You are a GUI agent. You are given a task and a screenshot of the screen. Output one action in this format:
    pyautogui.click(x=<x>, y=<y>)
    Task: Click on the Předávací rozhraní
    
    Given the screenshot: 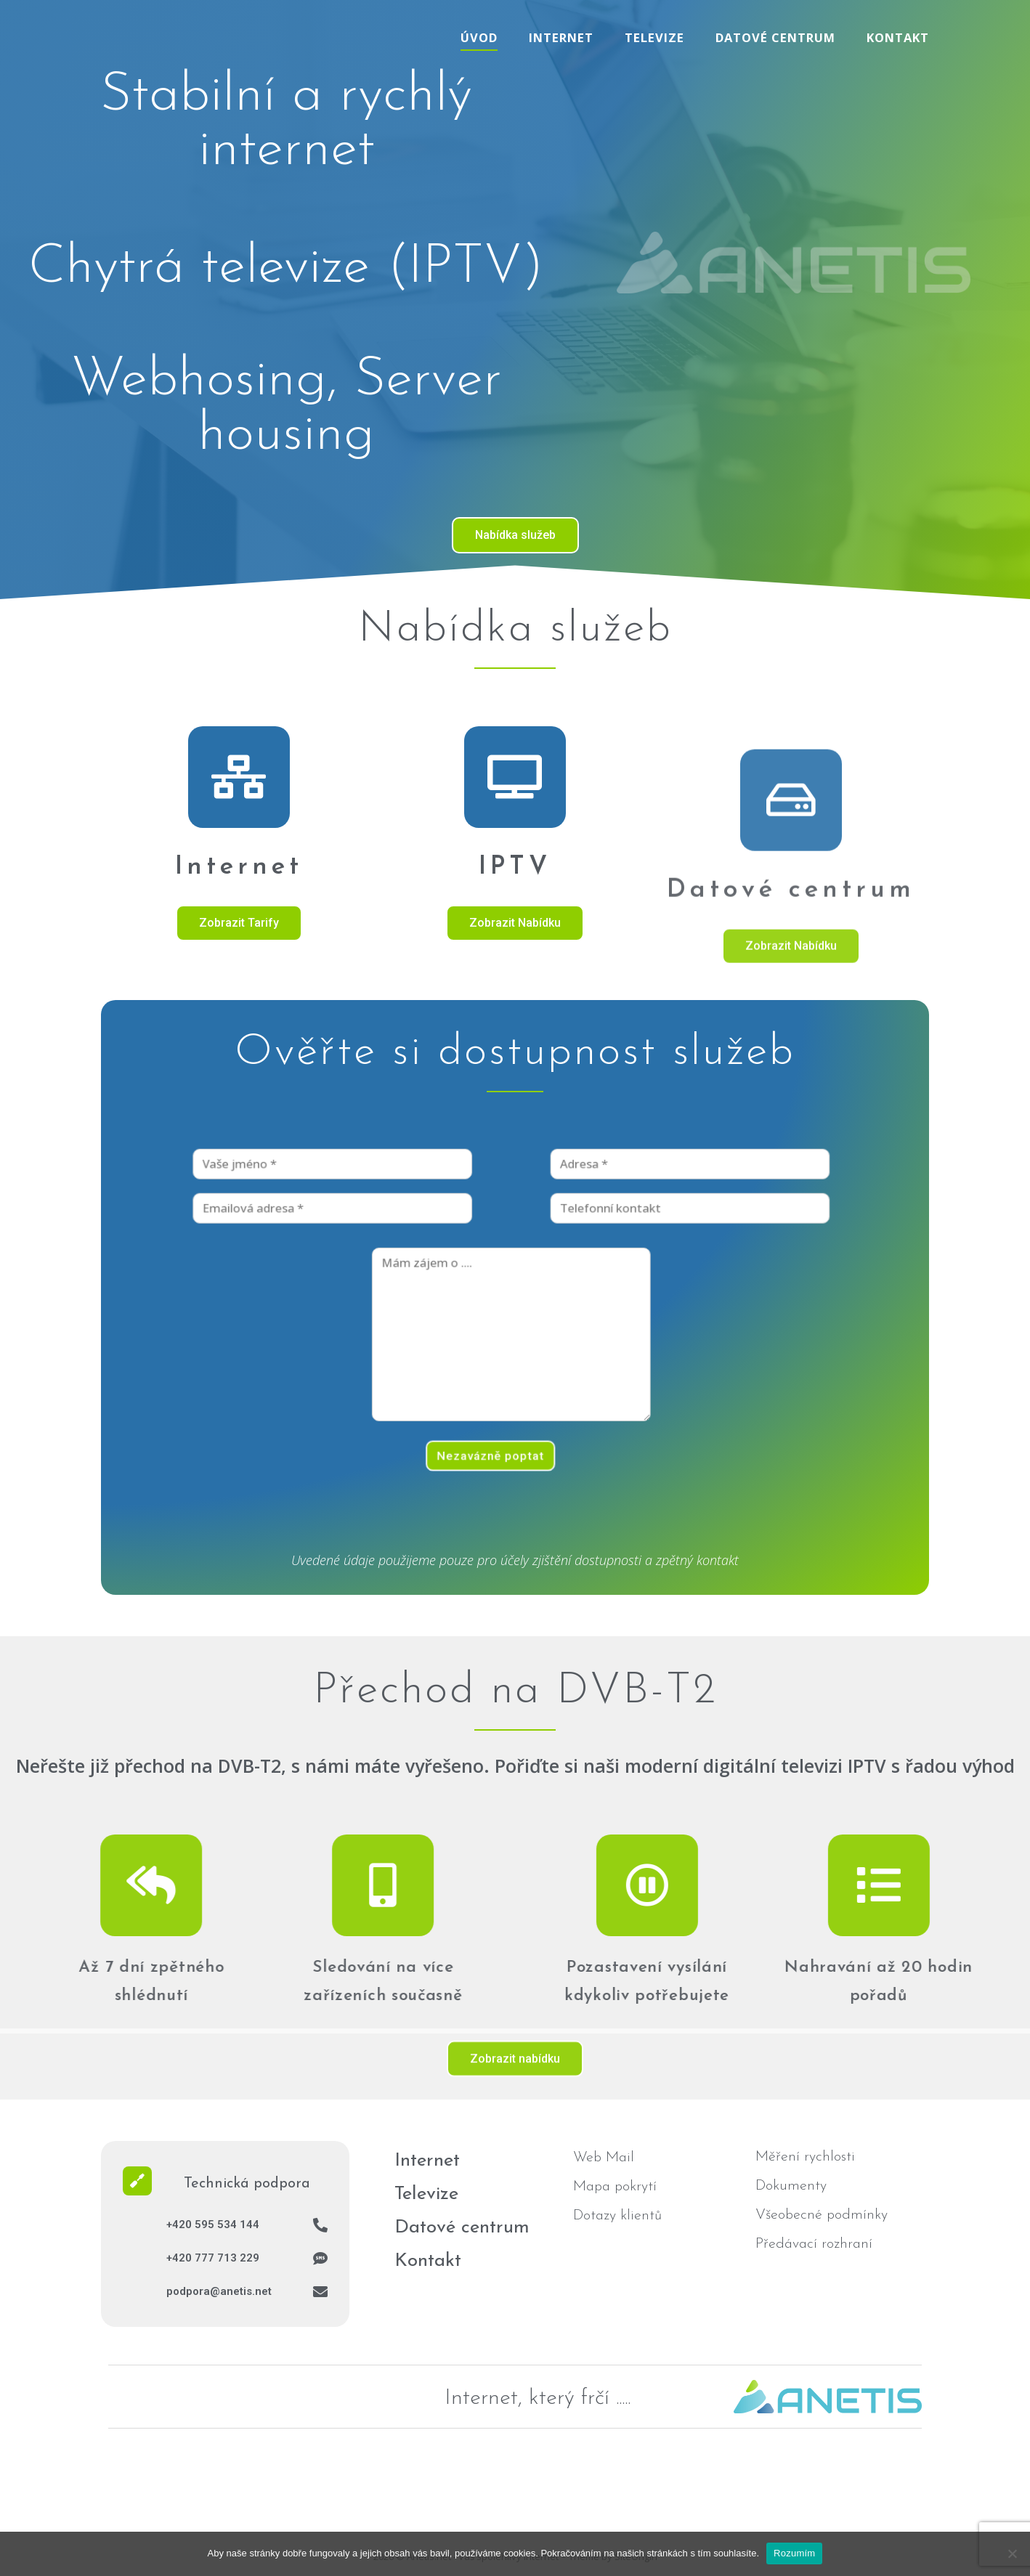 What is the action you would take?
    pyautogui.click(x=813, y=2244)
    